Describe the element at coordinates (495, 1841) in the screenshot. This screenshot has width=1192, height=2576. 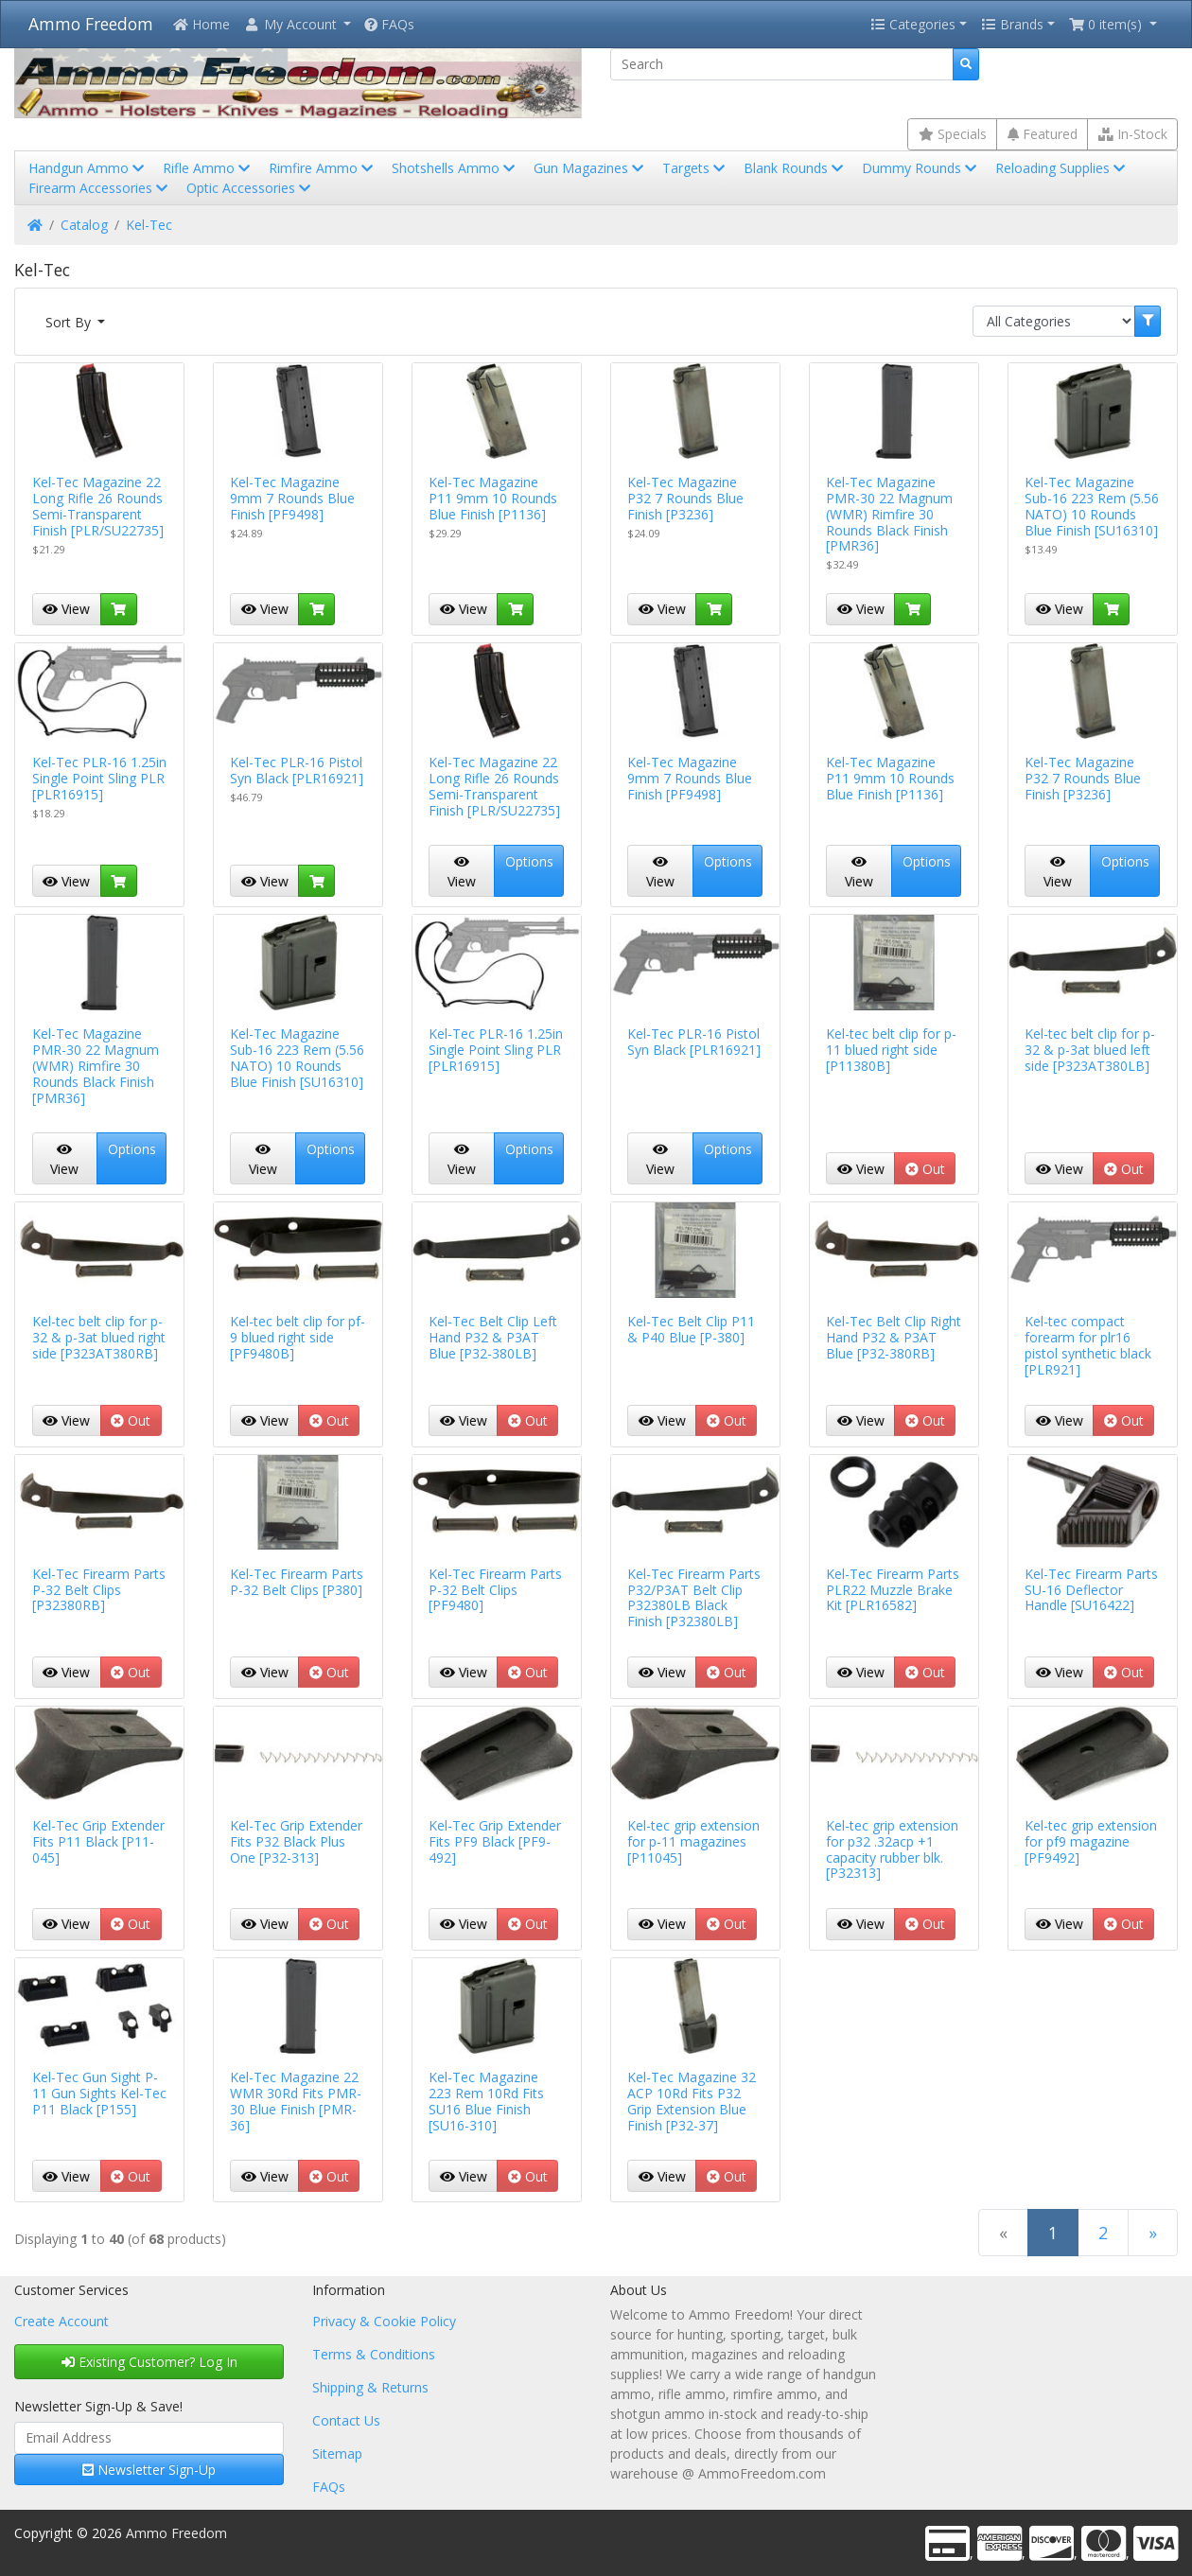
I see `Kel-Tec Grip Extender Fits PF9 Black [PF9-492]` at that location.